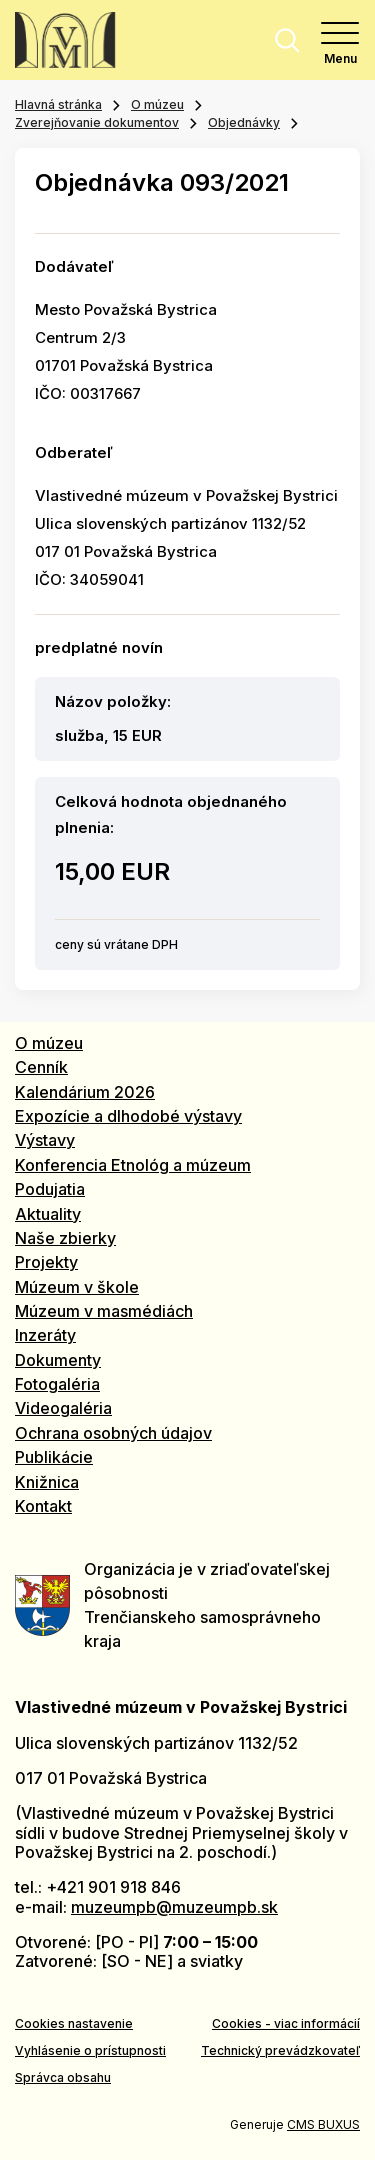 This screenshot has height=2160, width=375. What do you see at coordinates (58, 104) in the screenshot?
I see `Hlavná stránka` at bounding box center [58, 104].